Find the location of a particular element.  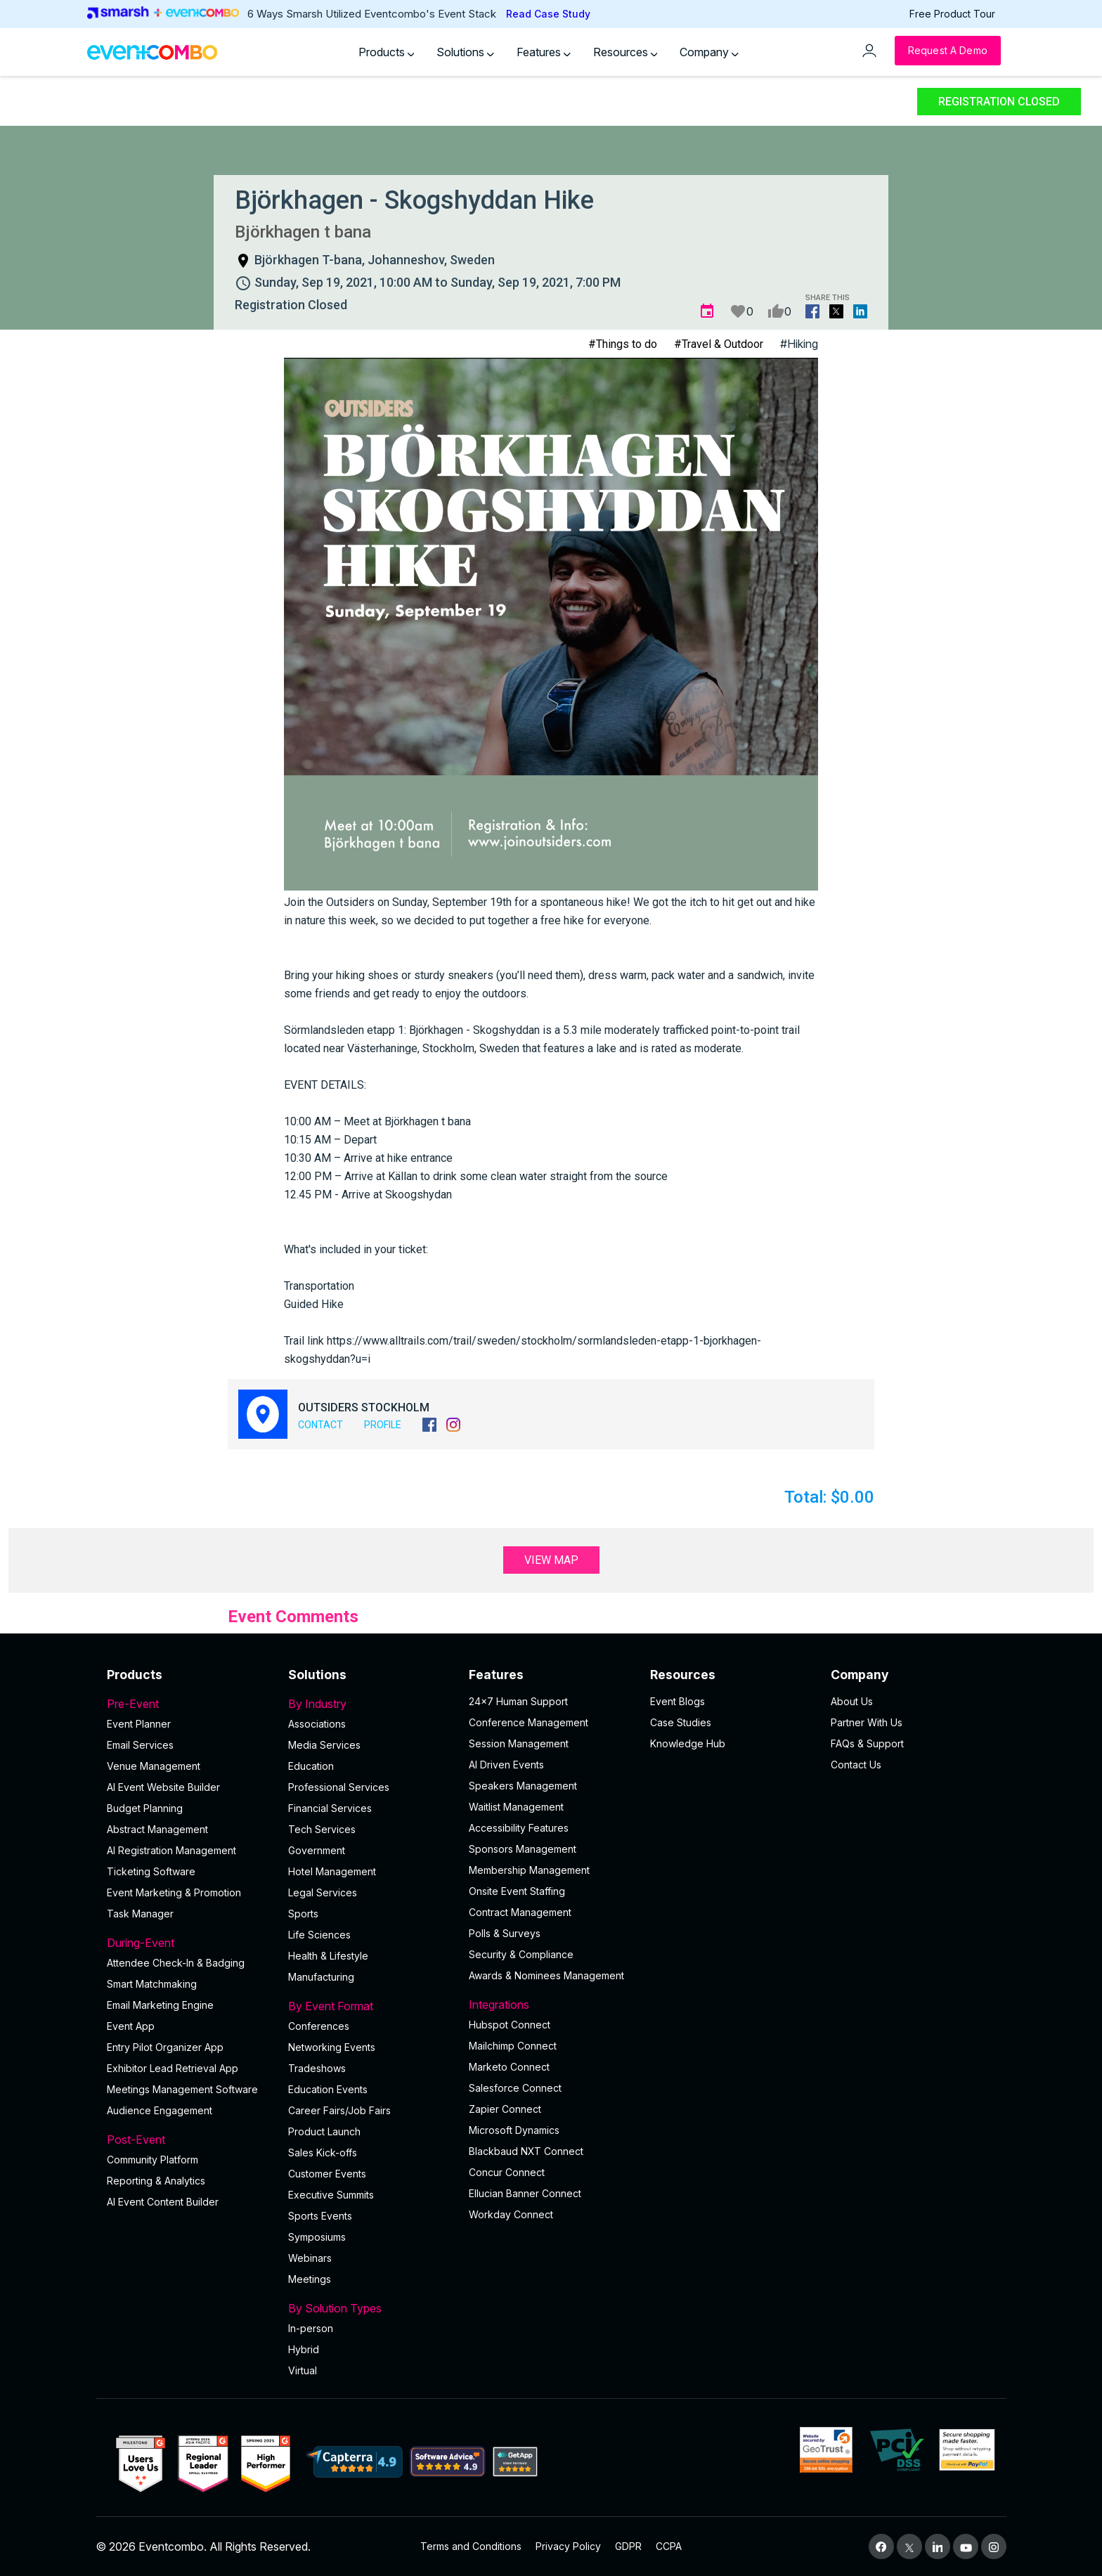

Media Services is located at coordinates (324, 1745).